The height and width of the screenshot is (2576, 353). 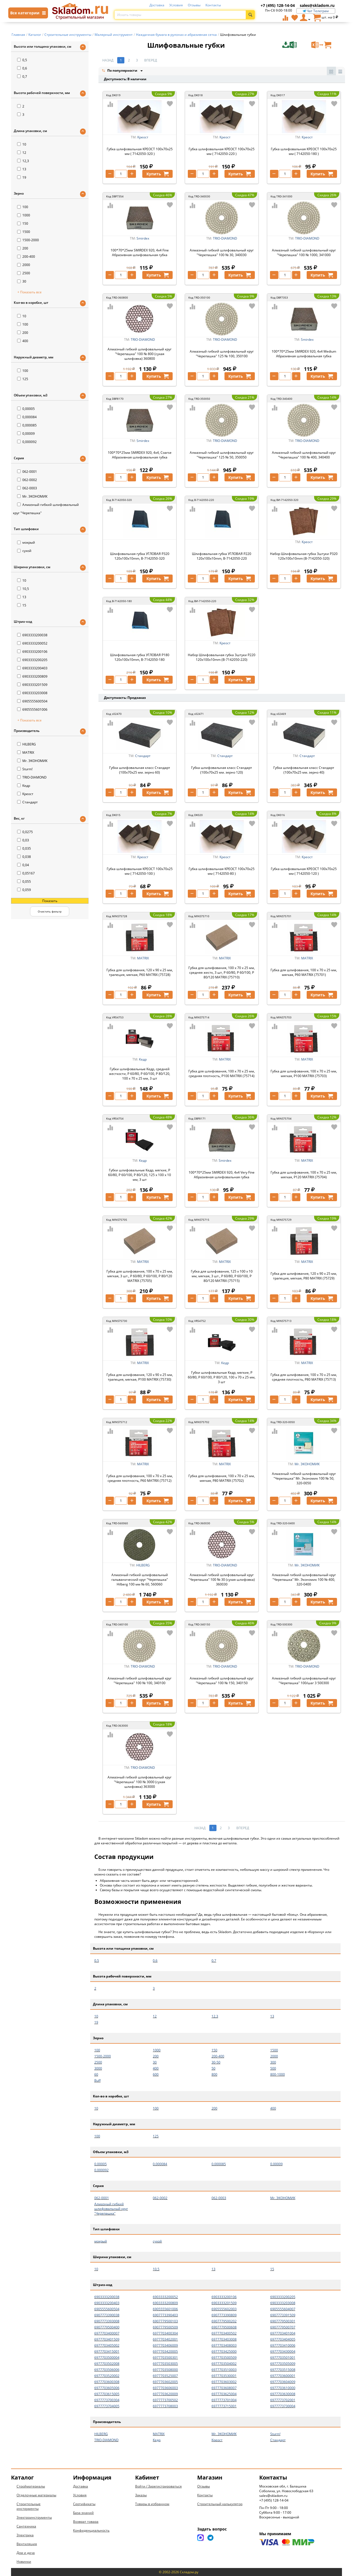 What do you see at coordinates (304, 1680) in the screenshot?
I see `Алмазный гибкий шлифовальный круг "Черепашка" 100/шаг 3 500300` at bounding box center [304, 1680].